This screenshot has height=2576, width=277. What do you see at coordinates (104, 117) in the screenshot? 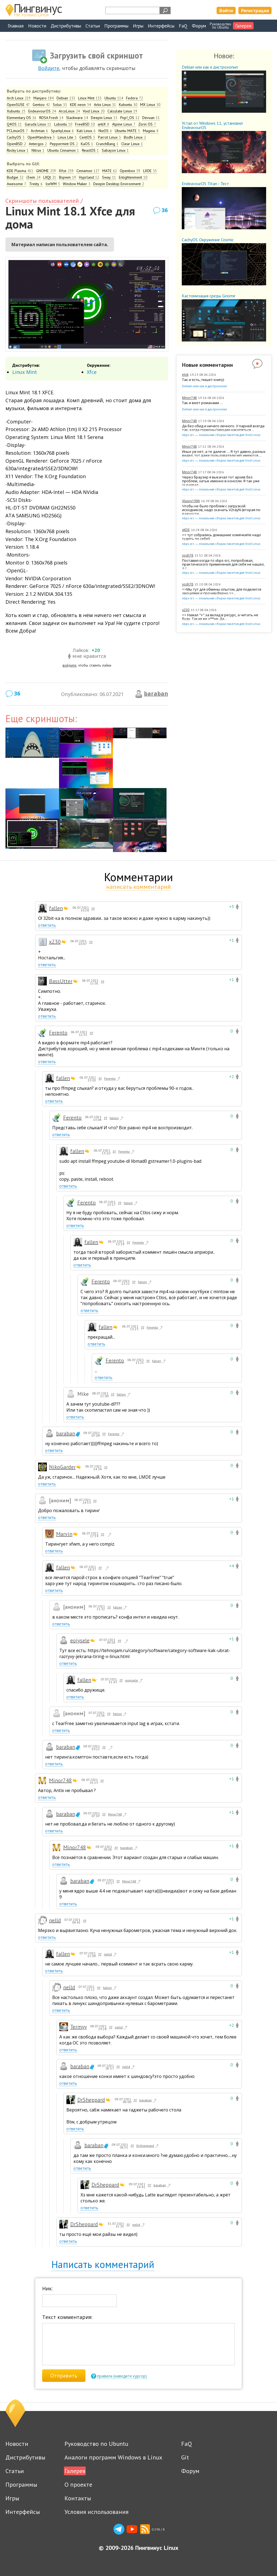
I see `Deepin Linux` at bounding box center [104, 117].